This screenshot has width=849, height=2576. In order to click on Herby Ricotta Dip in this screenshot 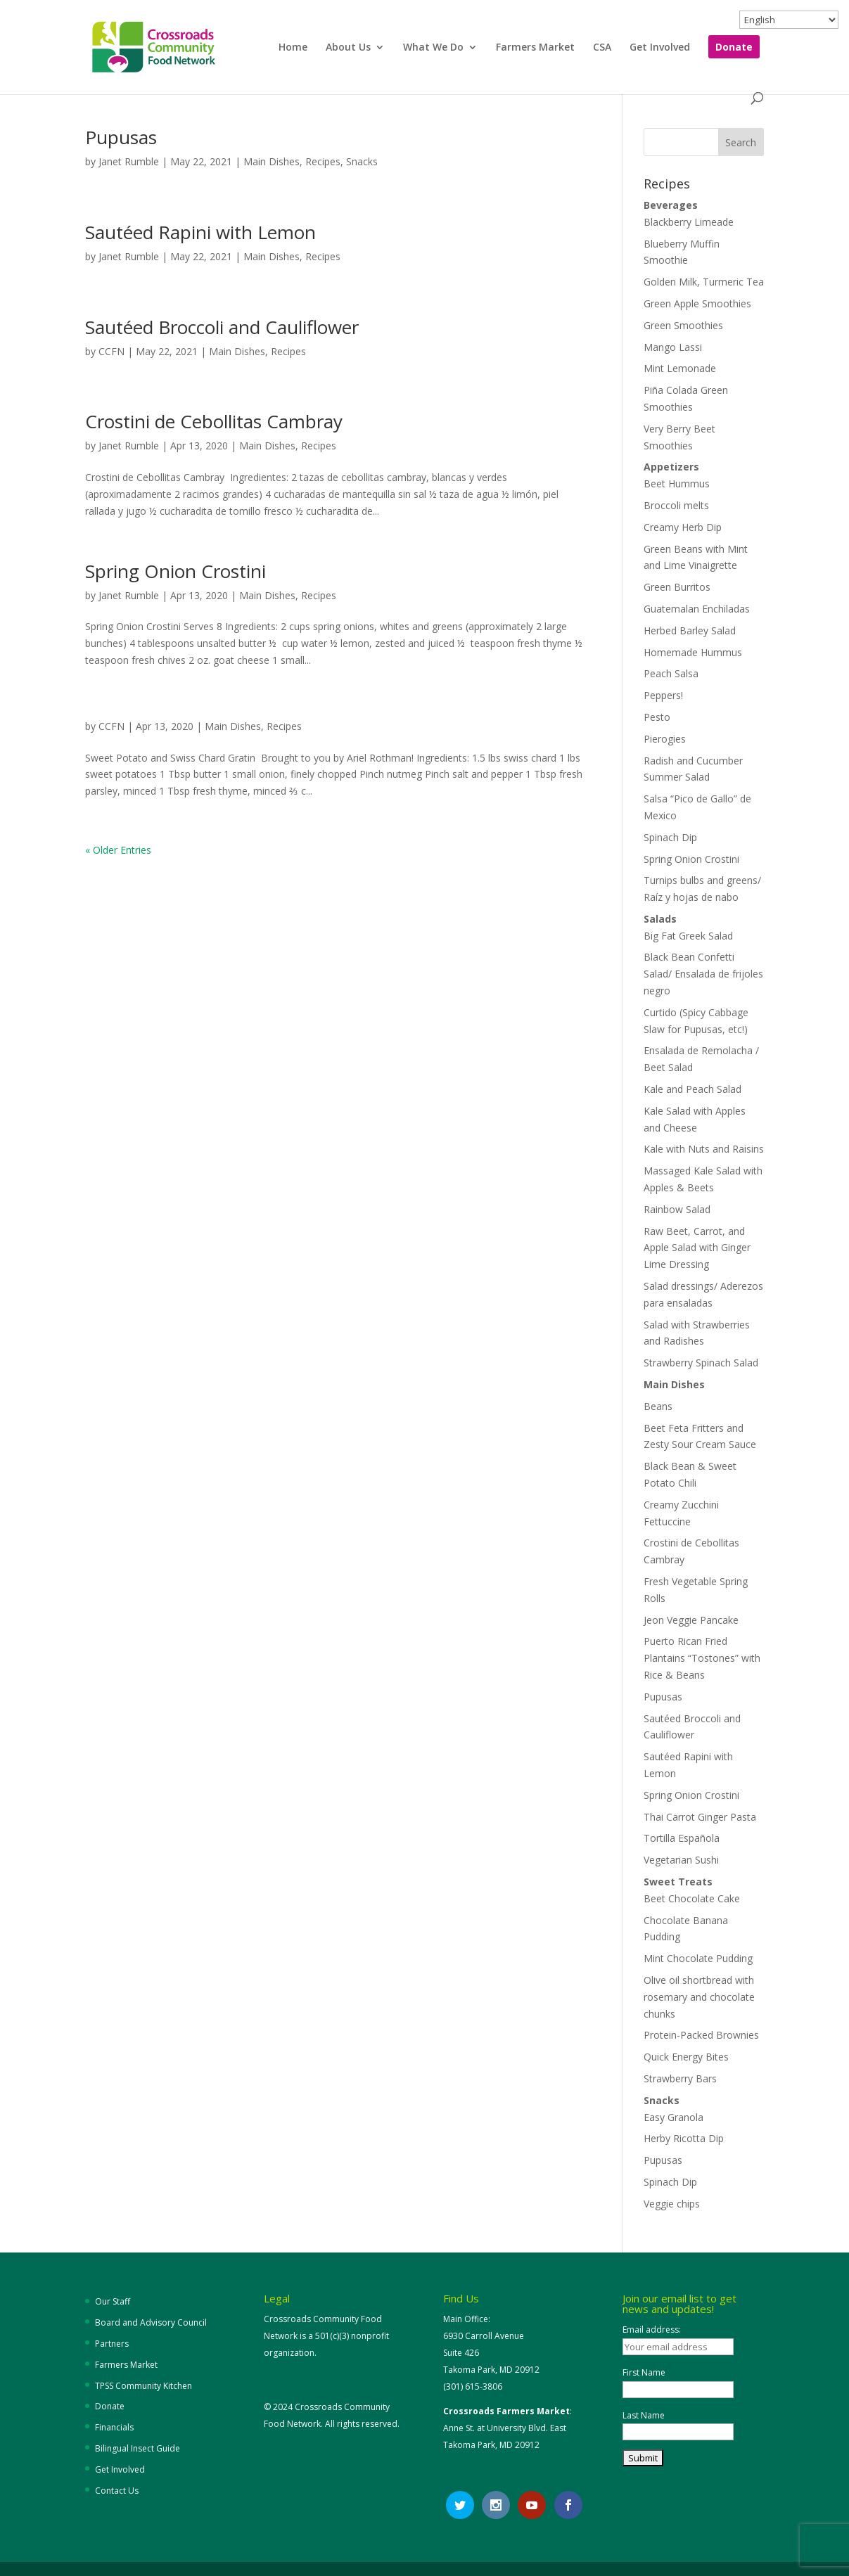, I will do `click(684, 2138)`.